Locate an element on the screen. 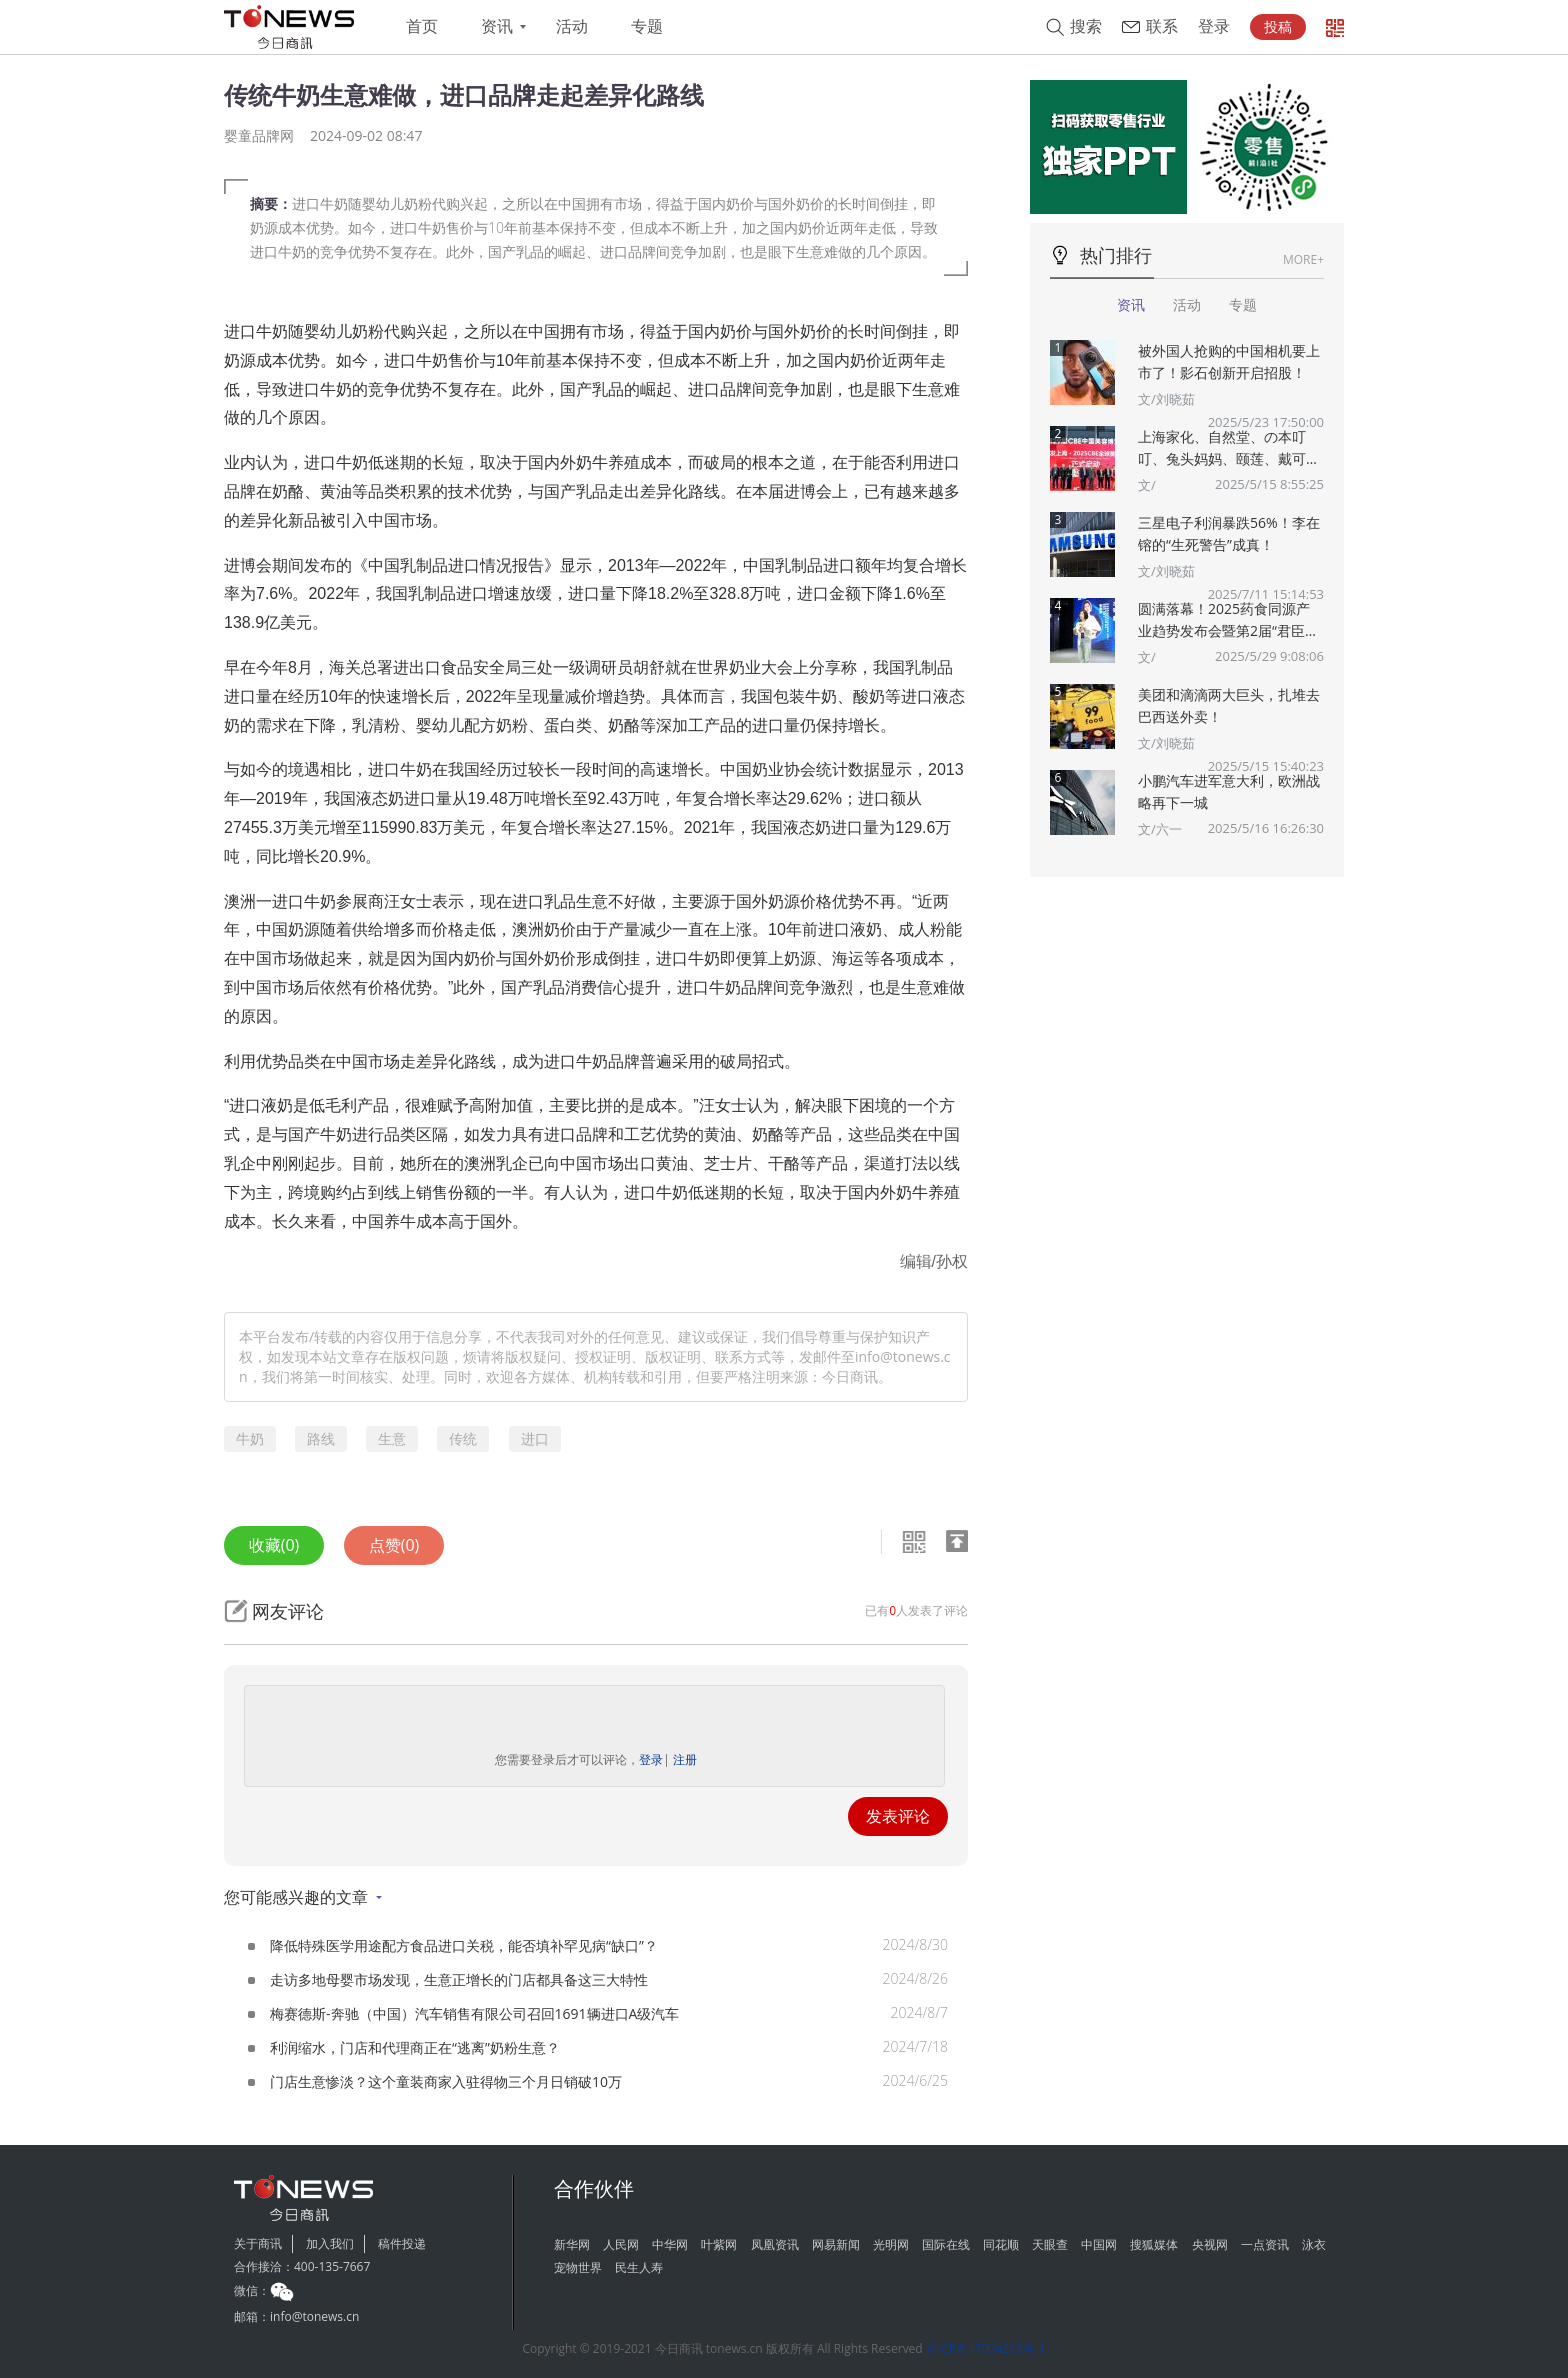  搜索 is located at coordinates (1086, 26).